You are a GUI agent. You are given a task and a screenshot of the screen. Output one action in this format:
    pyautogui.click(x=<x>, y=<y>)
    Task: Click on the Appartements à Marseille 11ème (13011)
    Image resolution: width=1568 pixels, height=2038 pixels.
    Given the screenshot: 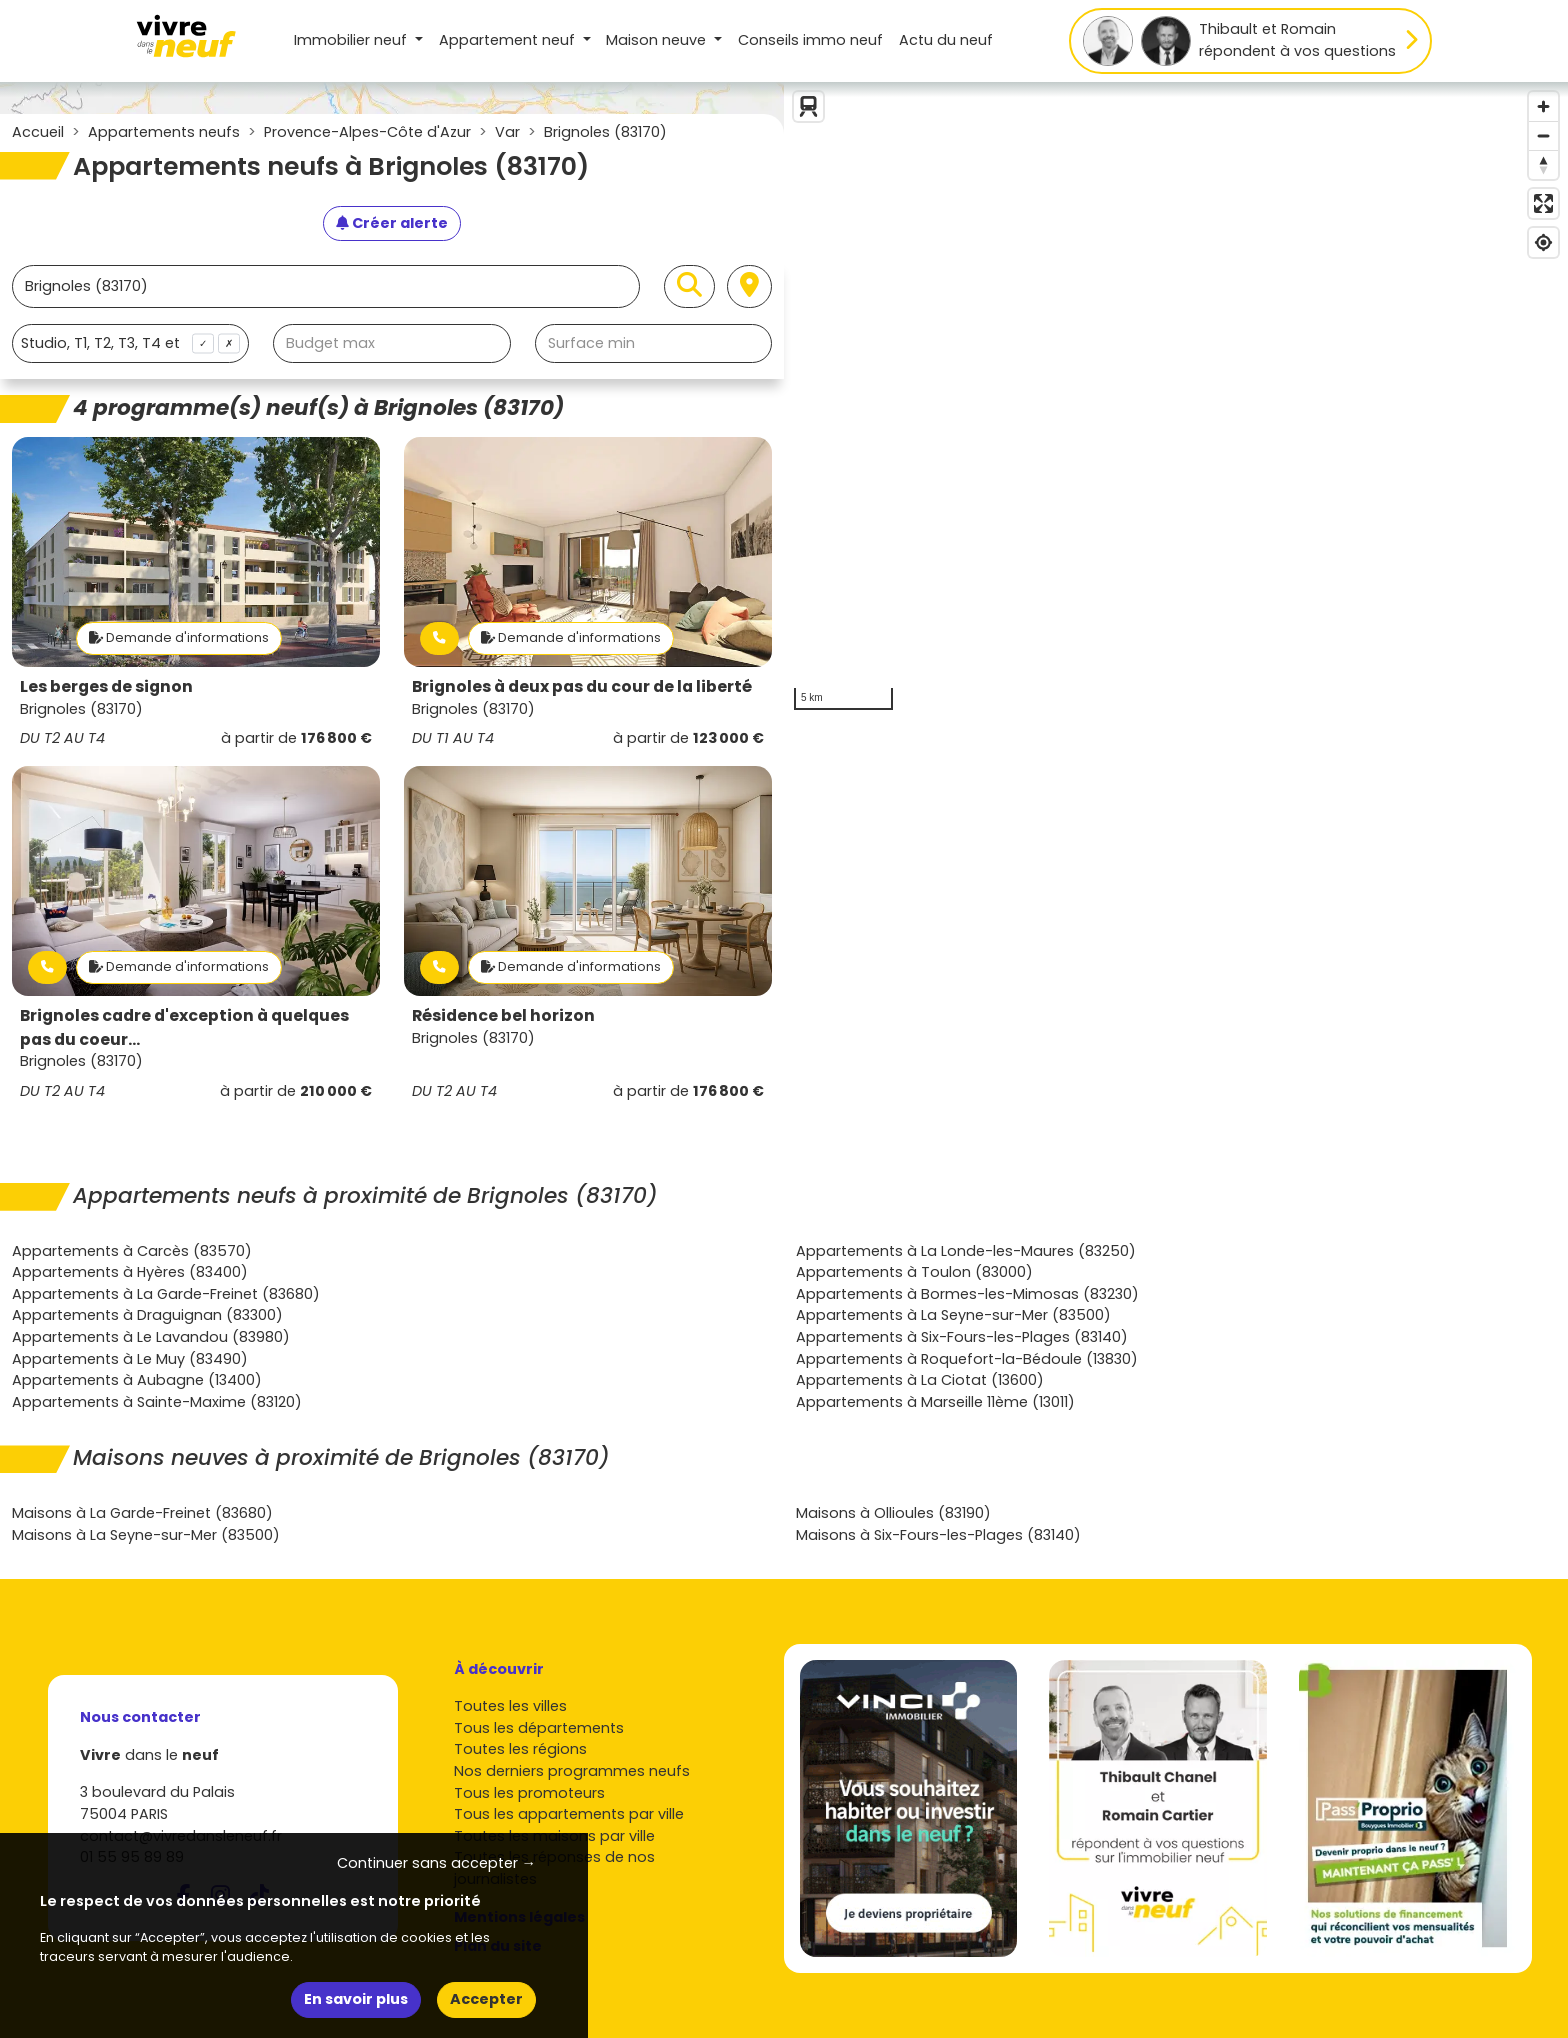 What is the action you would take?
    pyautogui.click(x=935, y=1402)
    